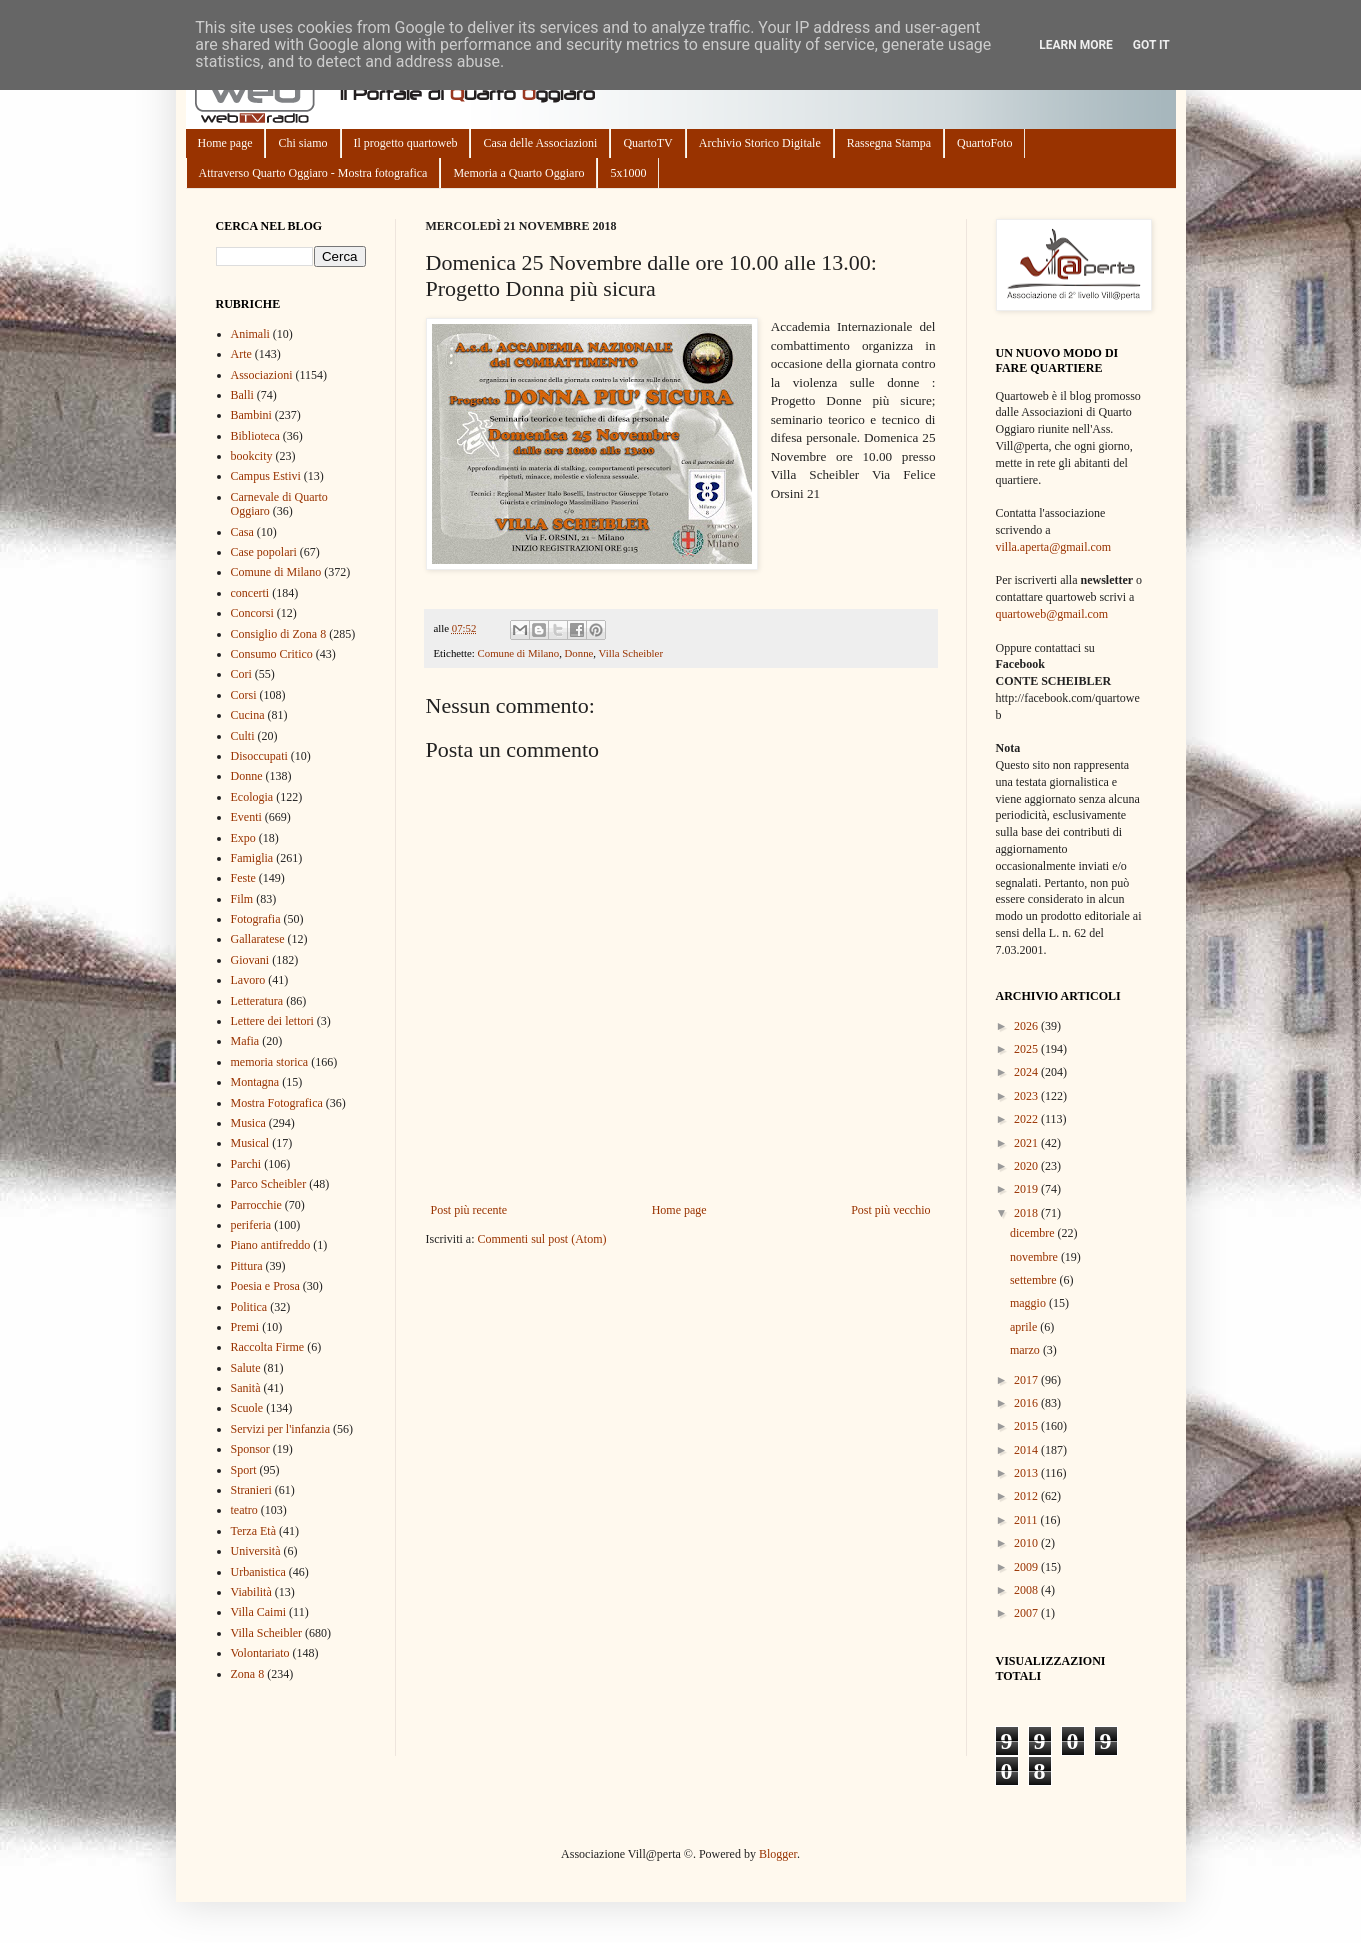 The height and width of the screenshot is (1943, 1361). What do you see at coordinates (253, 1531) in the screenshot?
I see `Terza Età` at bounding box center [253, 1531].